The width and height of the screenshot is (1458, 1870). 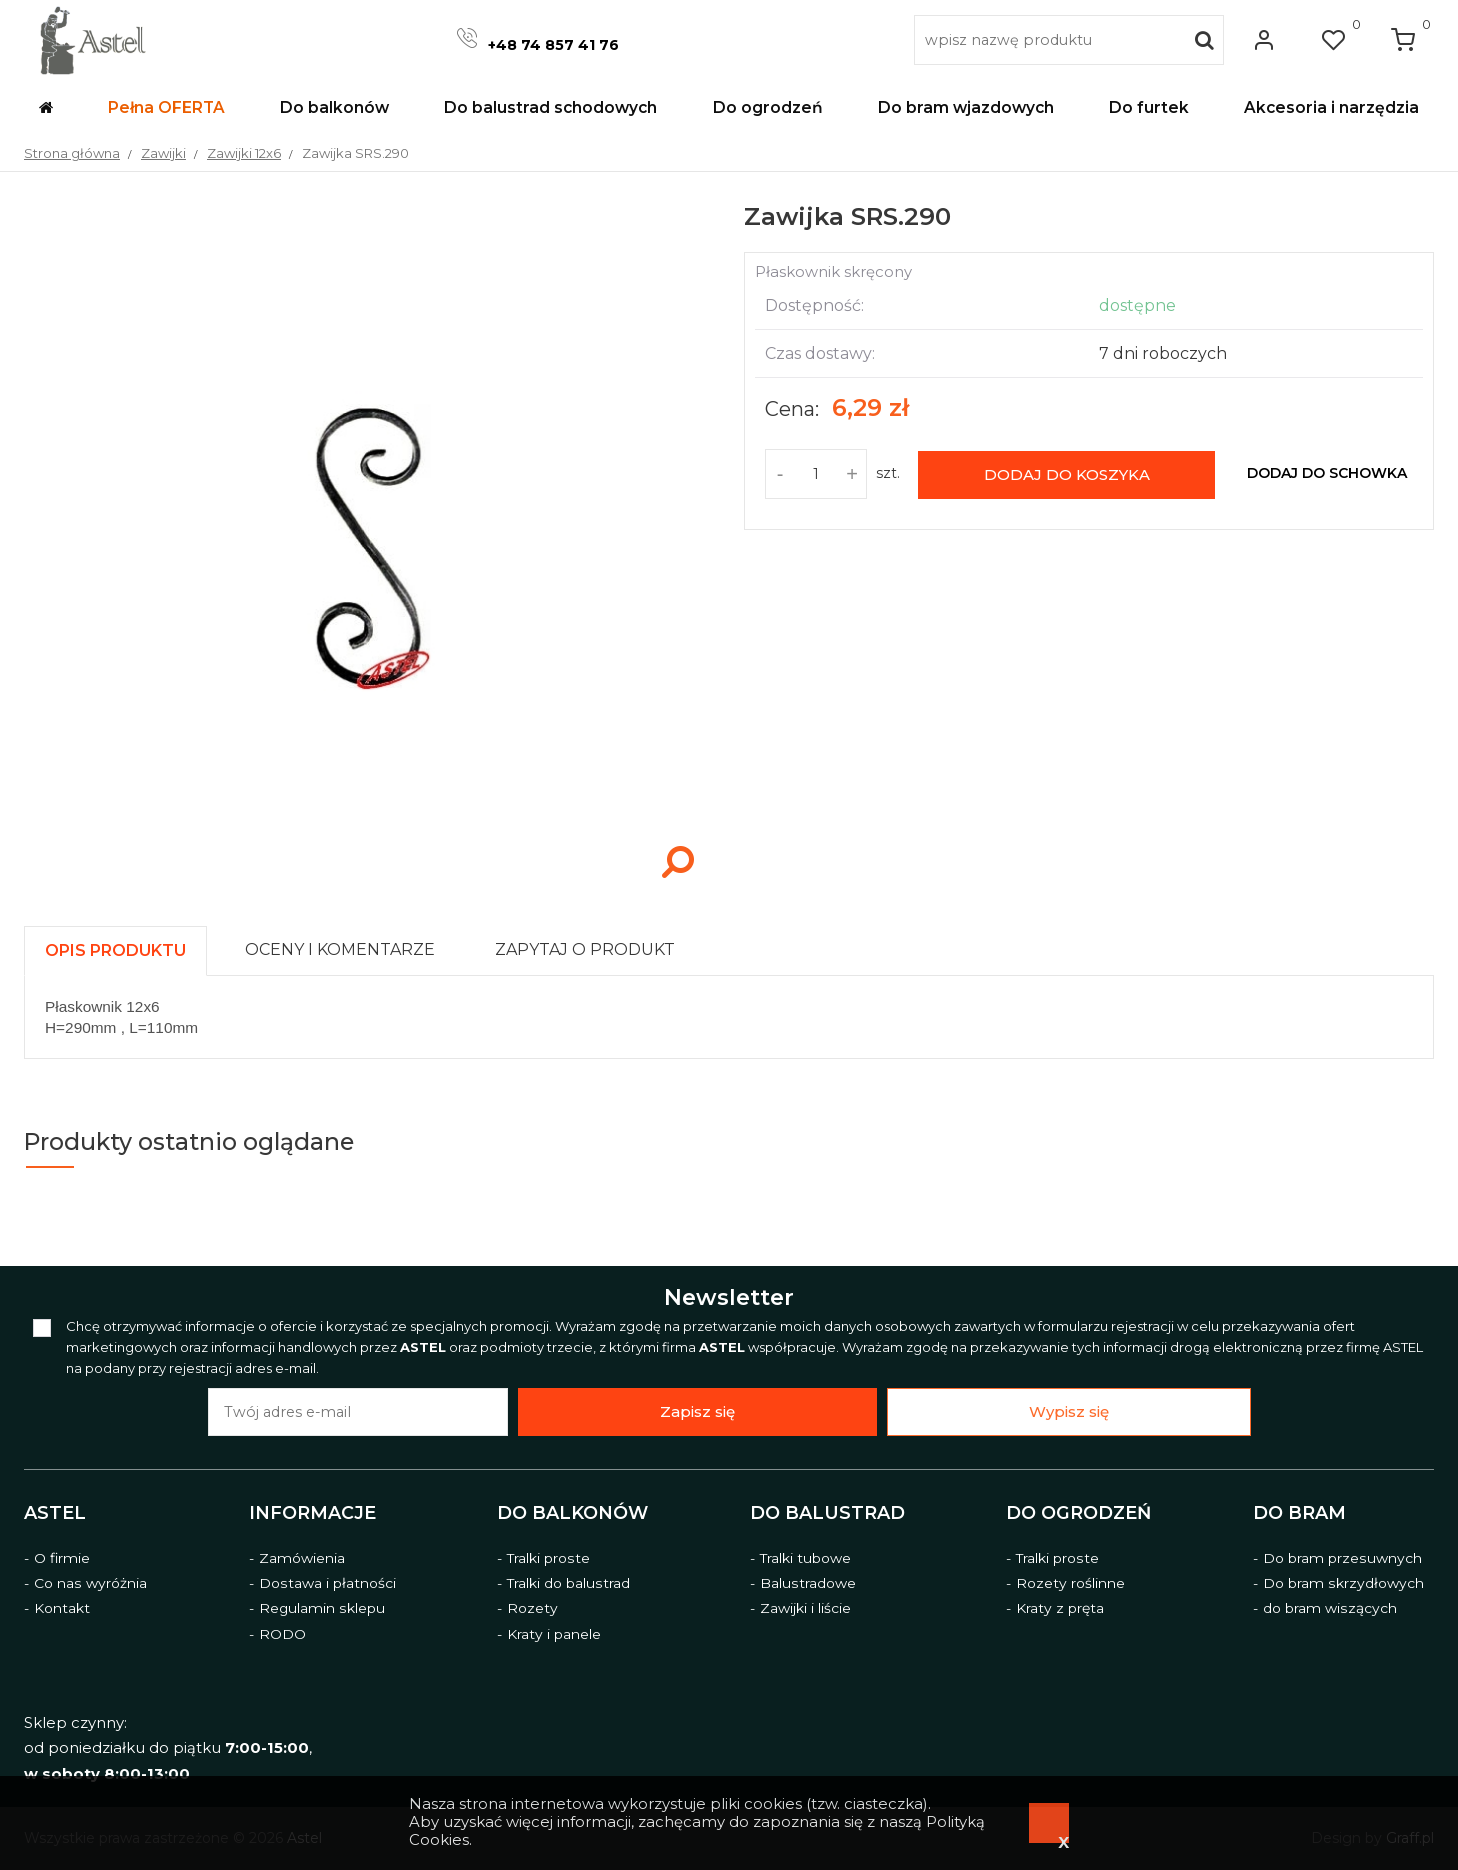 I want to click on Do balkonów, so click(x=572, y=1512).